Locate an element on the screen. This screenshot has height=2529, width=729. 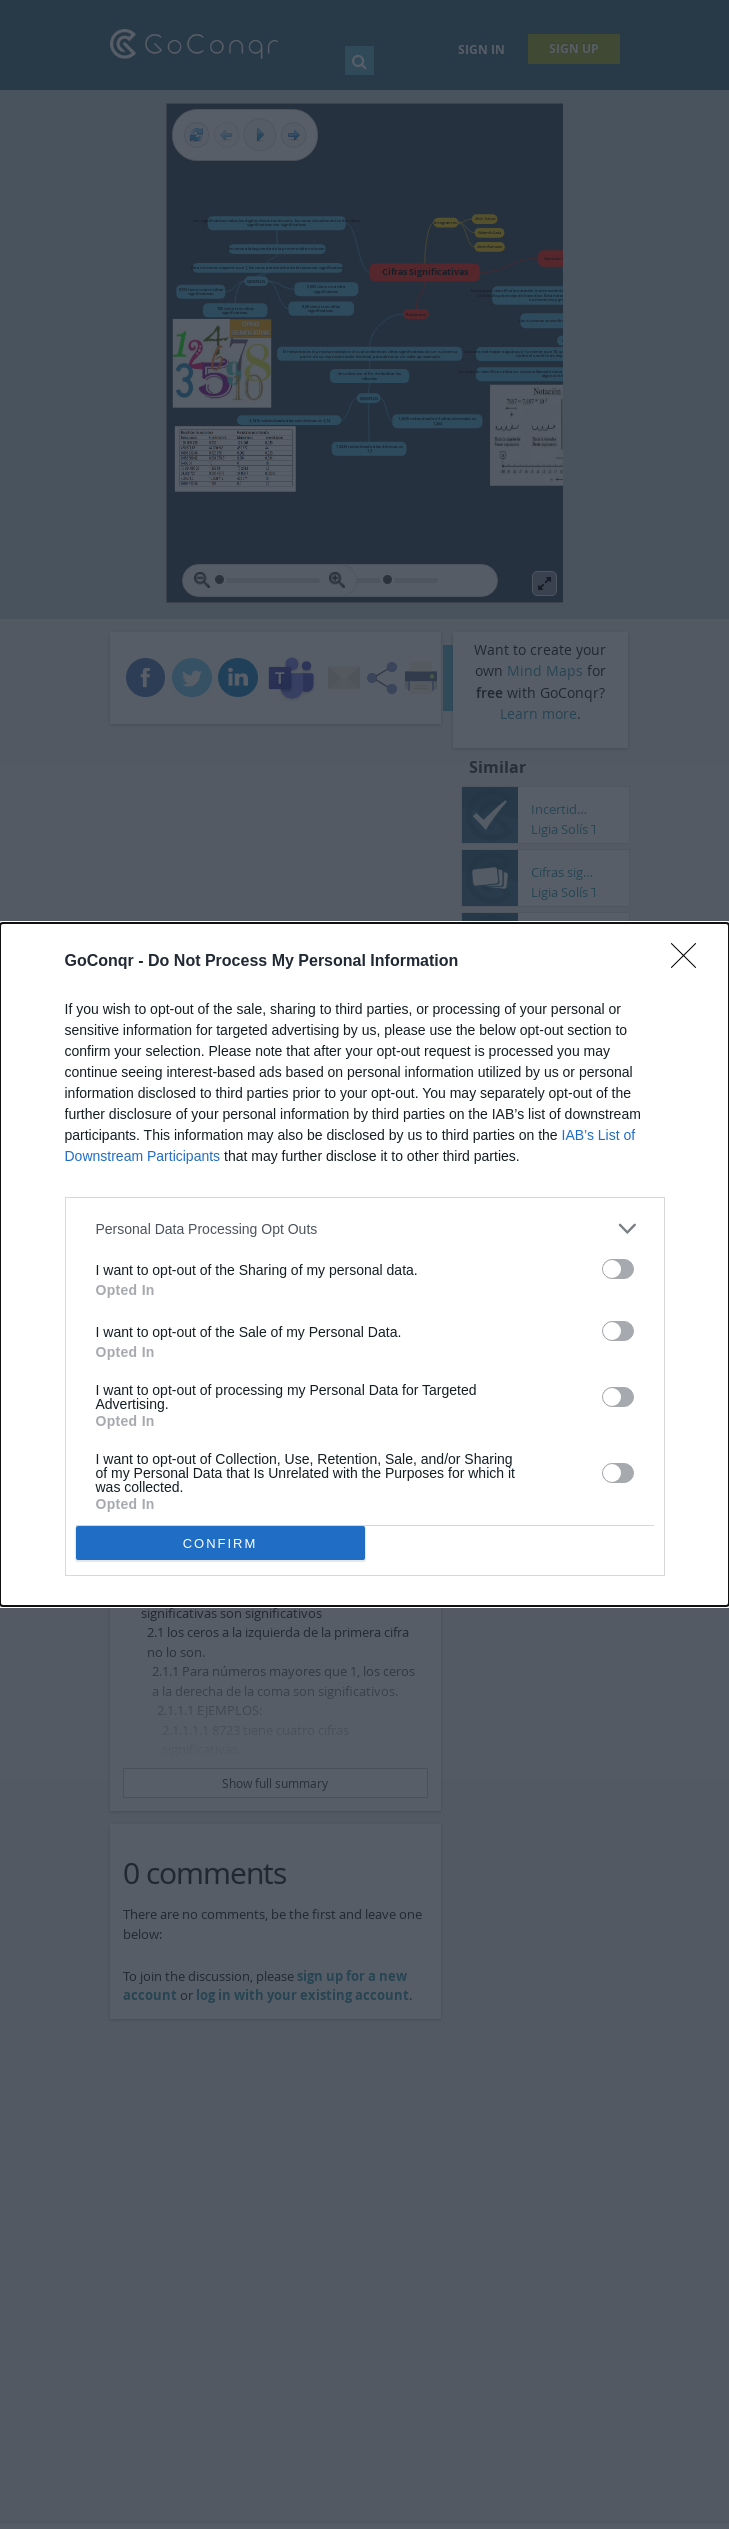
[listitem] is located at coordinates (365, 1228).